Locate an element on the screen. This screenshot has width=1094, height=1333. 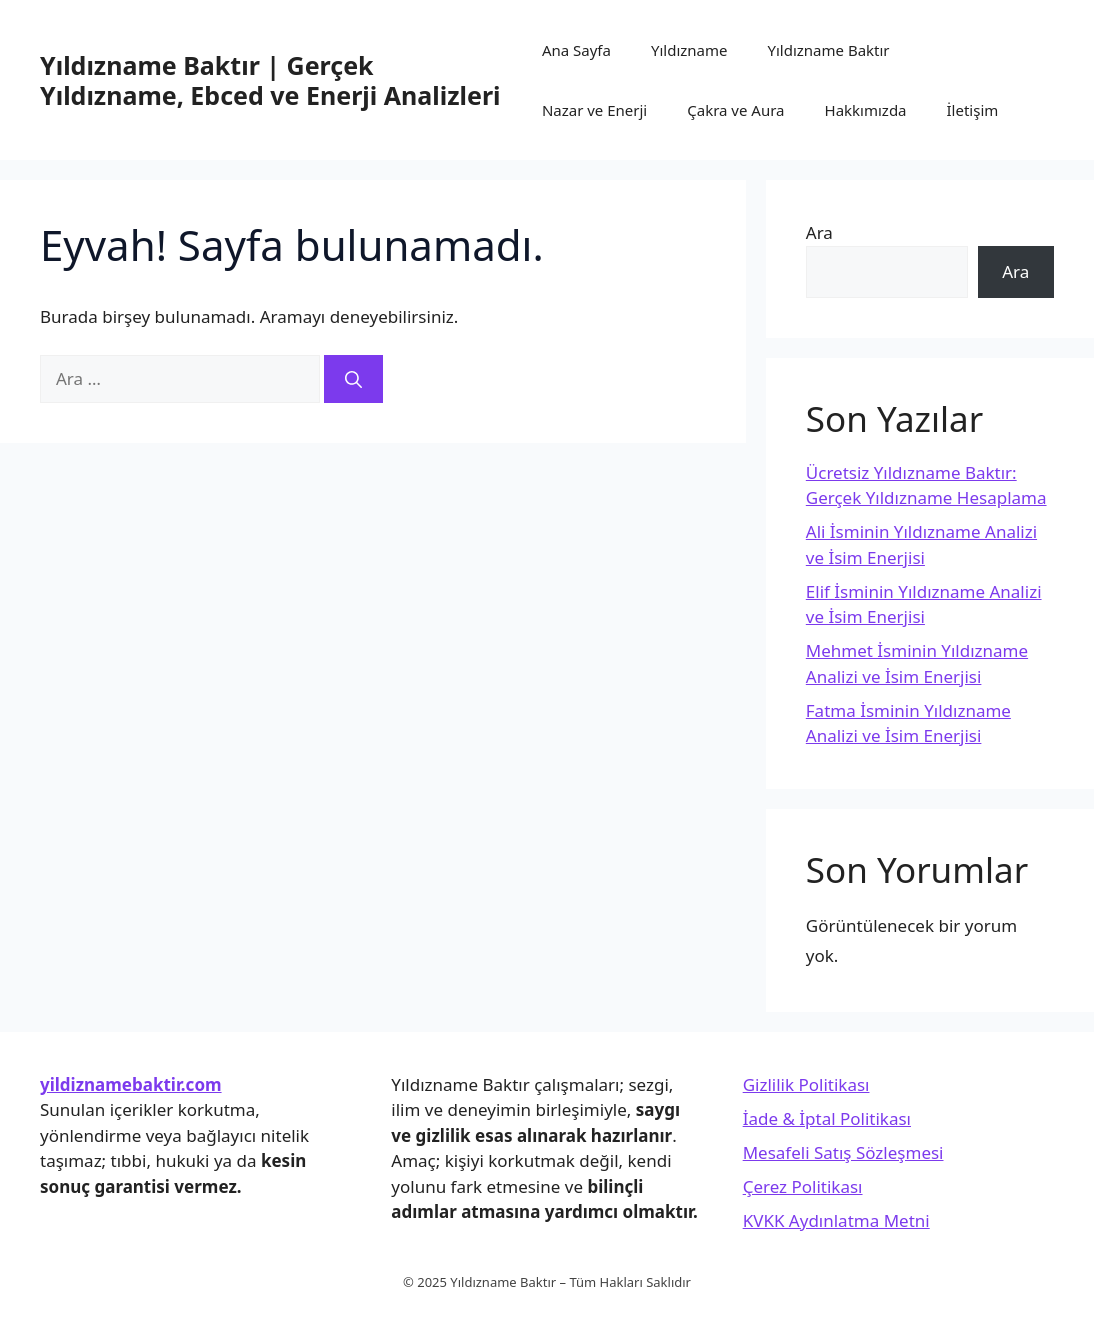
KVKK Aydınlatma Metni is located at coordinates (836, 1220).